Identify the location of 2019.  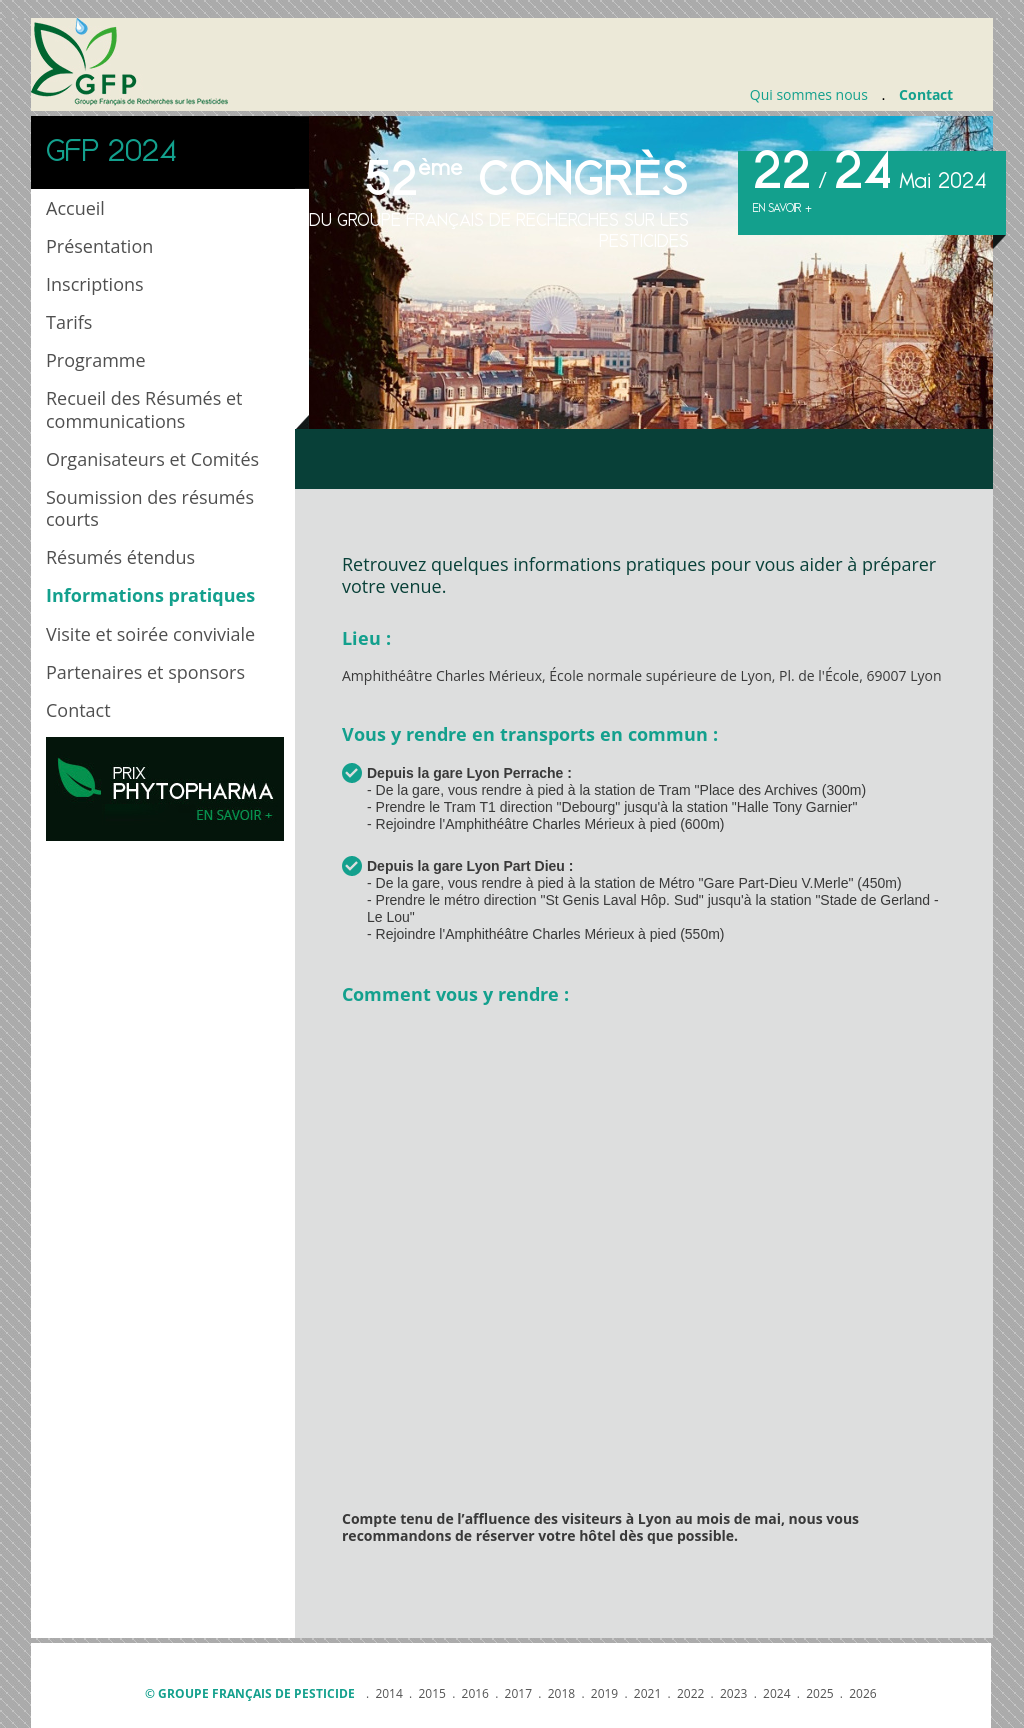
(604, 1693).